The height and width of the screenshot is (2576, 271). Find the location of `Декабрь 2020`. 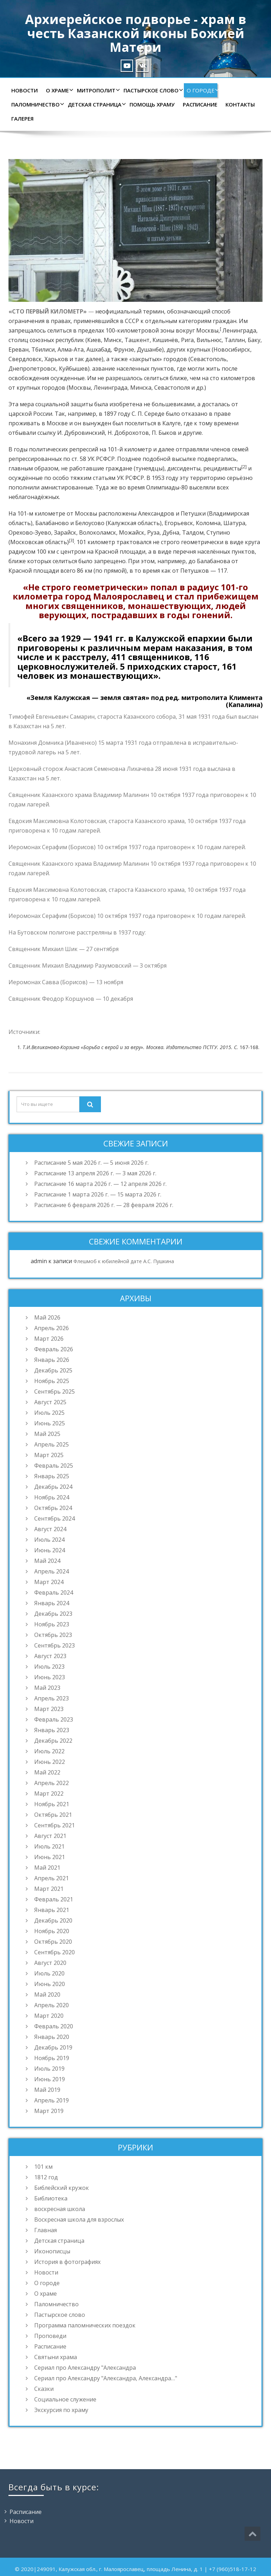

Декабрь 2020 is located at coordinates (53, 1920).